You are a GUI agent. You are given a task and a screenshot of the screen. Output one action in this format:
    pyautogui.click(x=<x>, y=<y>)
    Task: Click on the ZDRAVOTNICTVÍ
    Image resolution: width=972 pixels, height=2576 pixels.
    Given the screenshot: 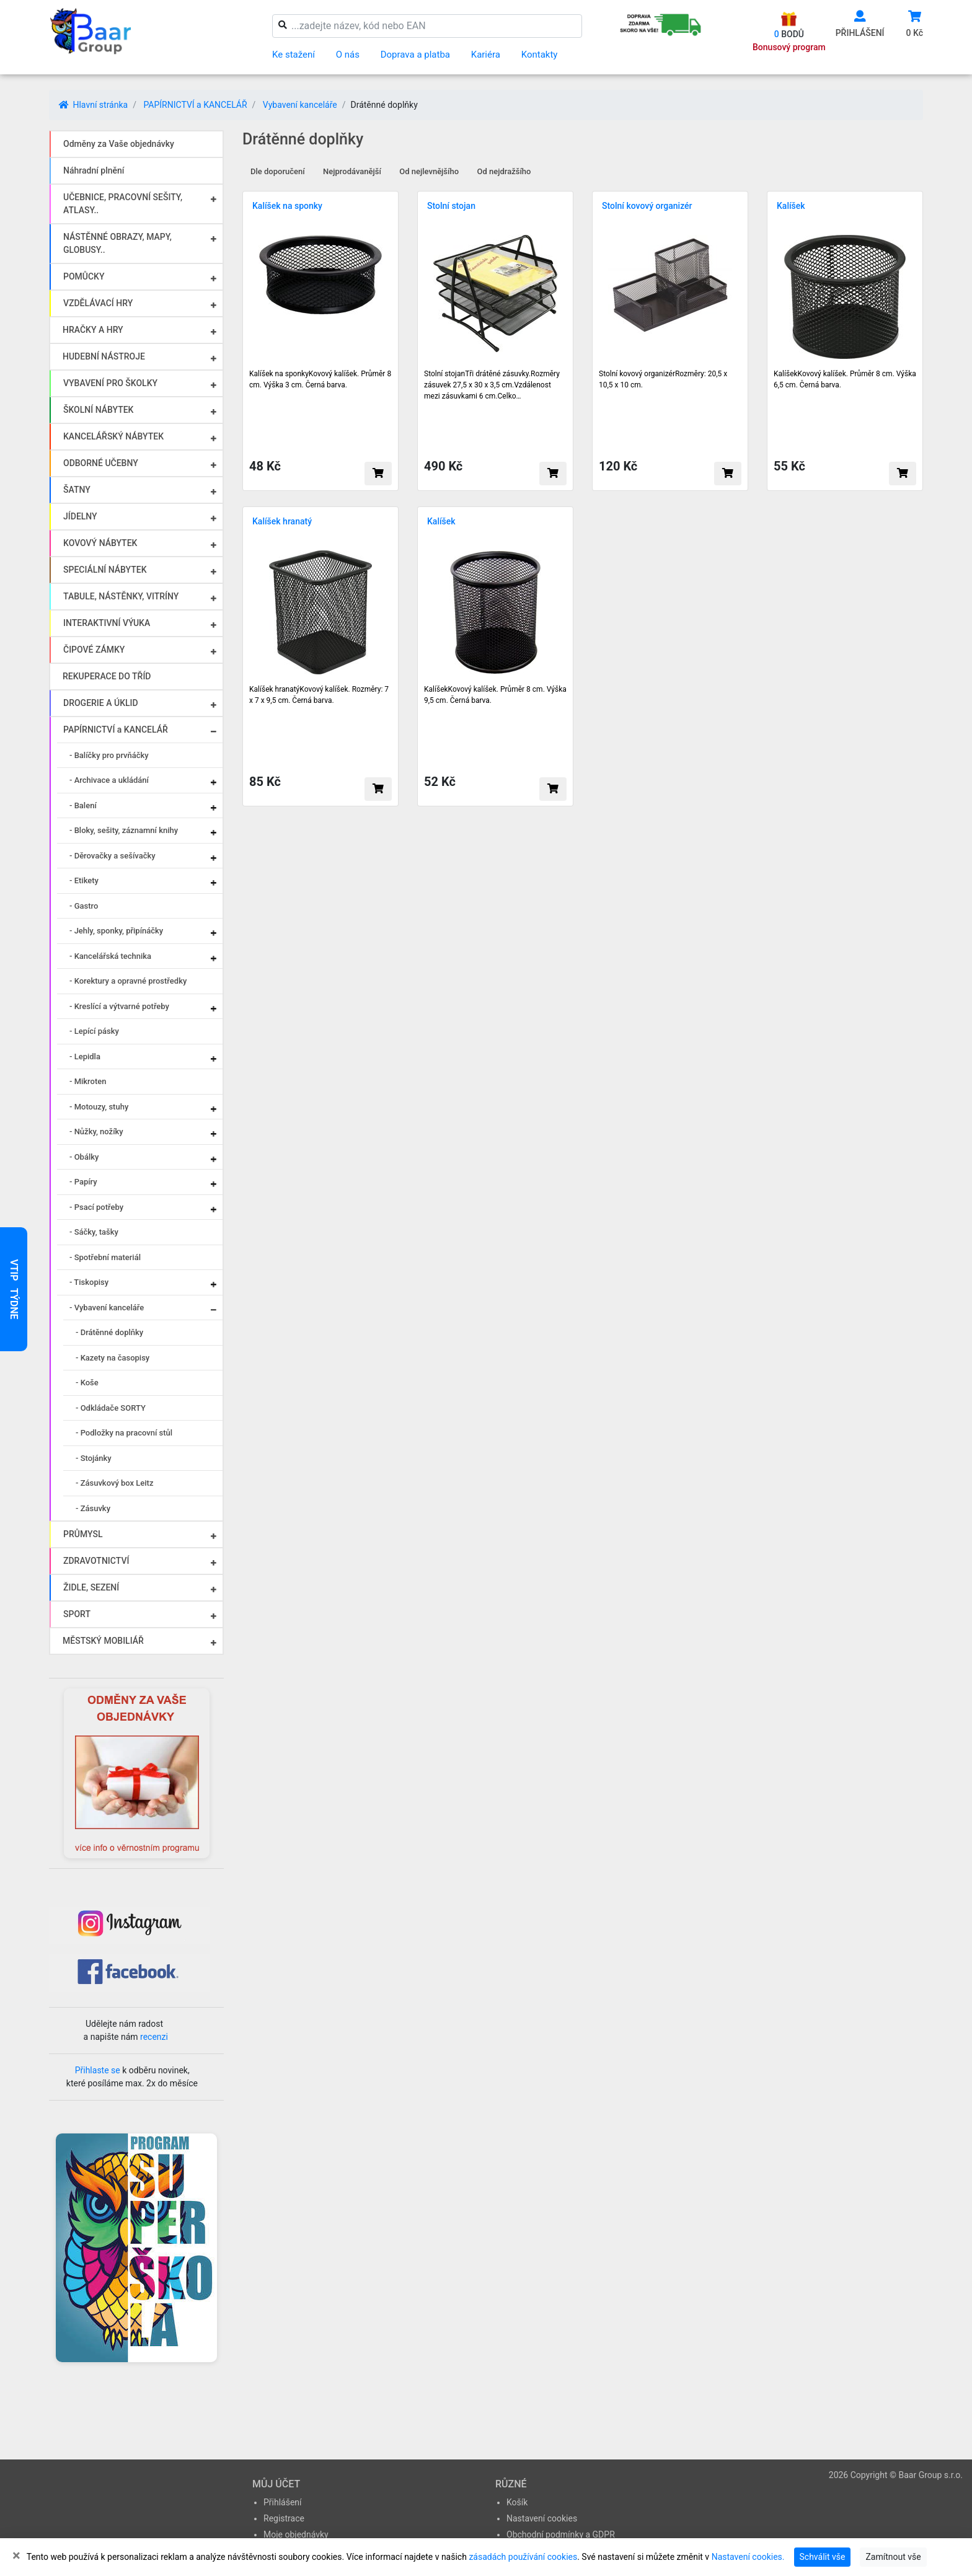 What is the action you would take?
    pyautogui.click(x=96, y=1561)
    